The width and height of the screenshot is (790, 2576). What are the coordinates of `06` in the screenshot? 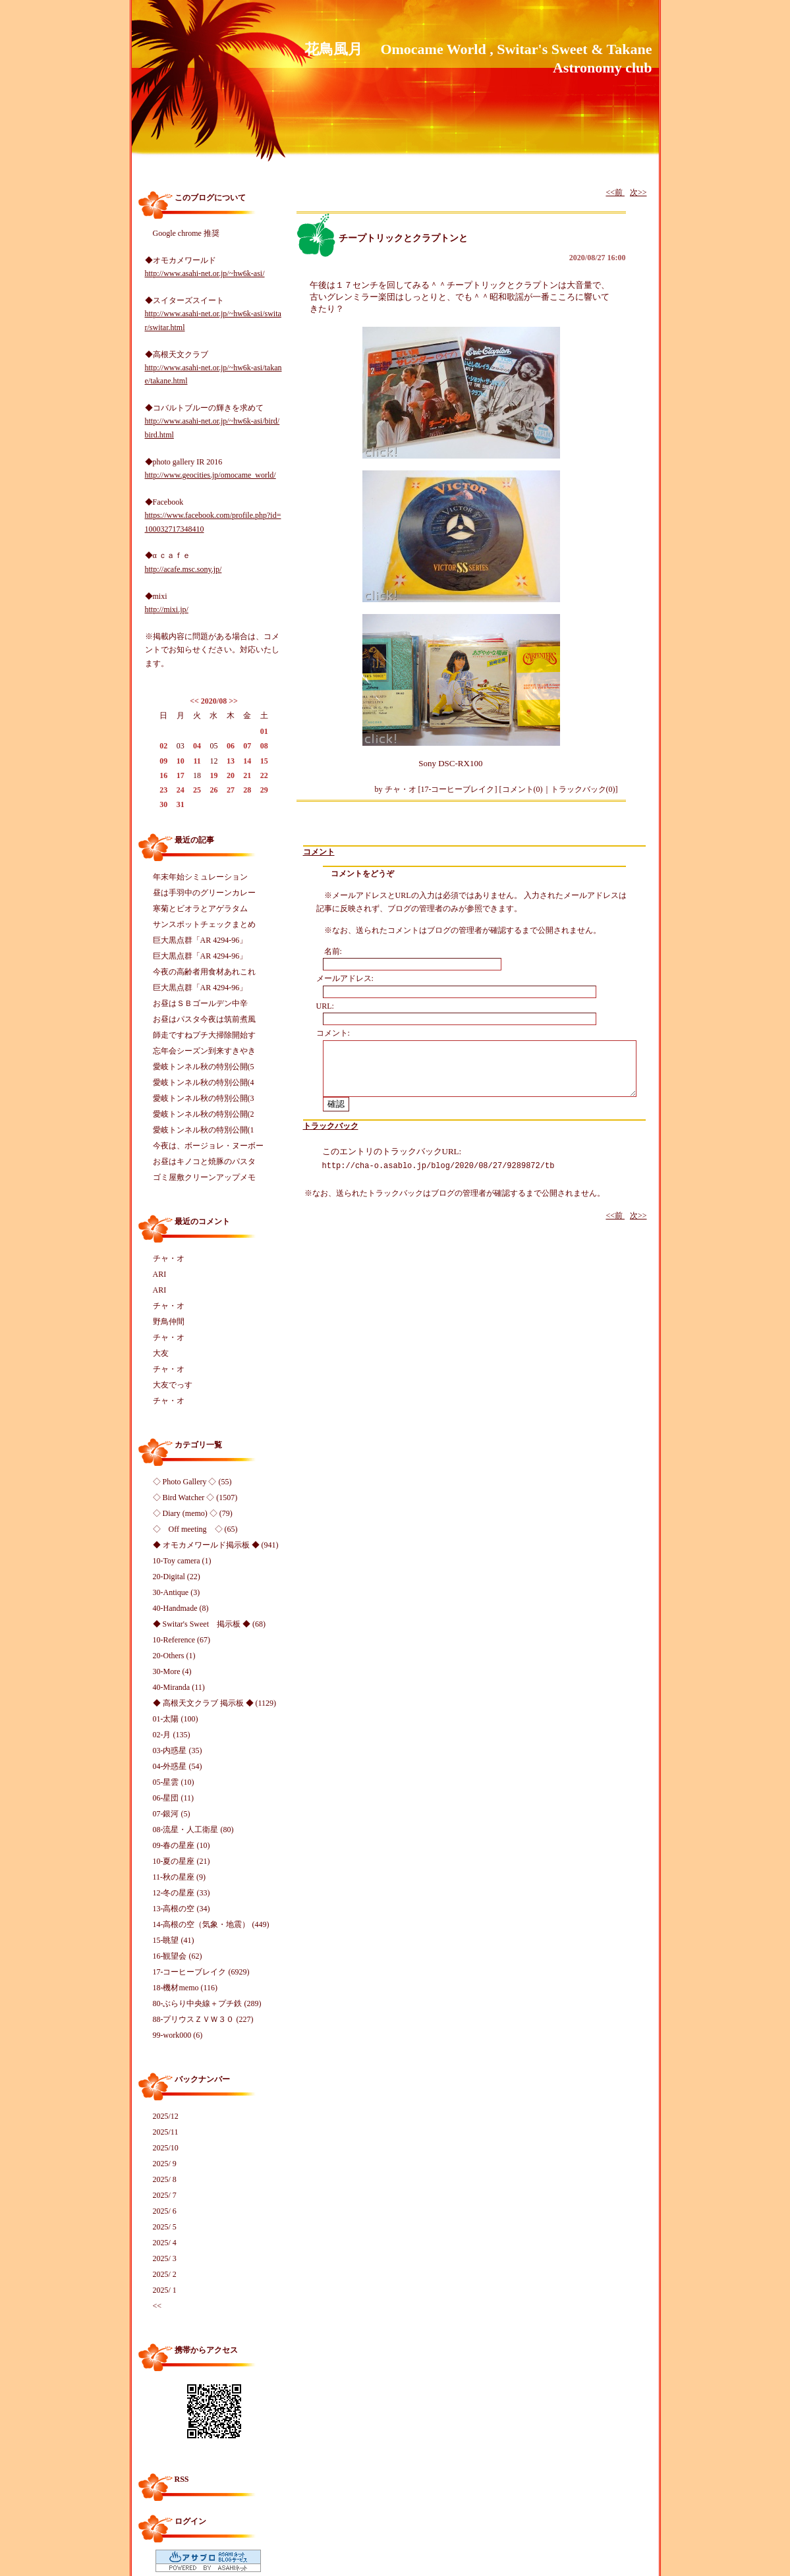 It's located at (231, 745).